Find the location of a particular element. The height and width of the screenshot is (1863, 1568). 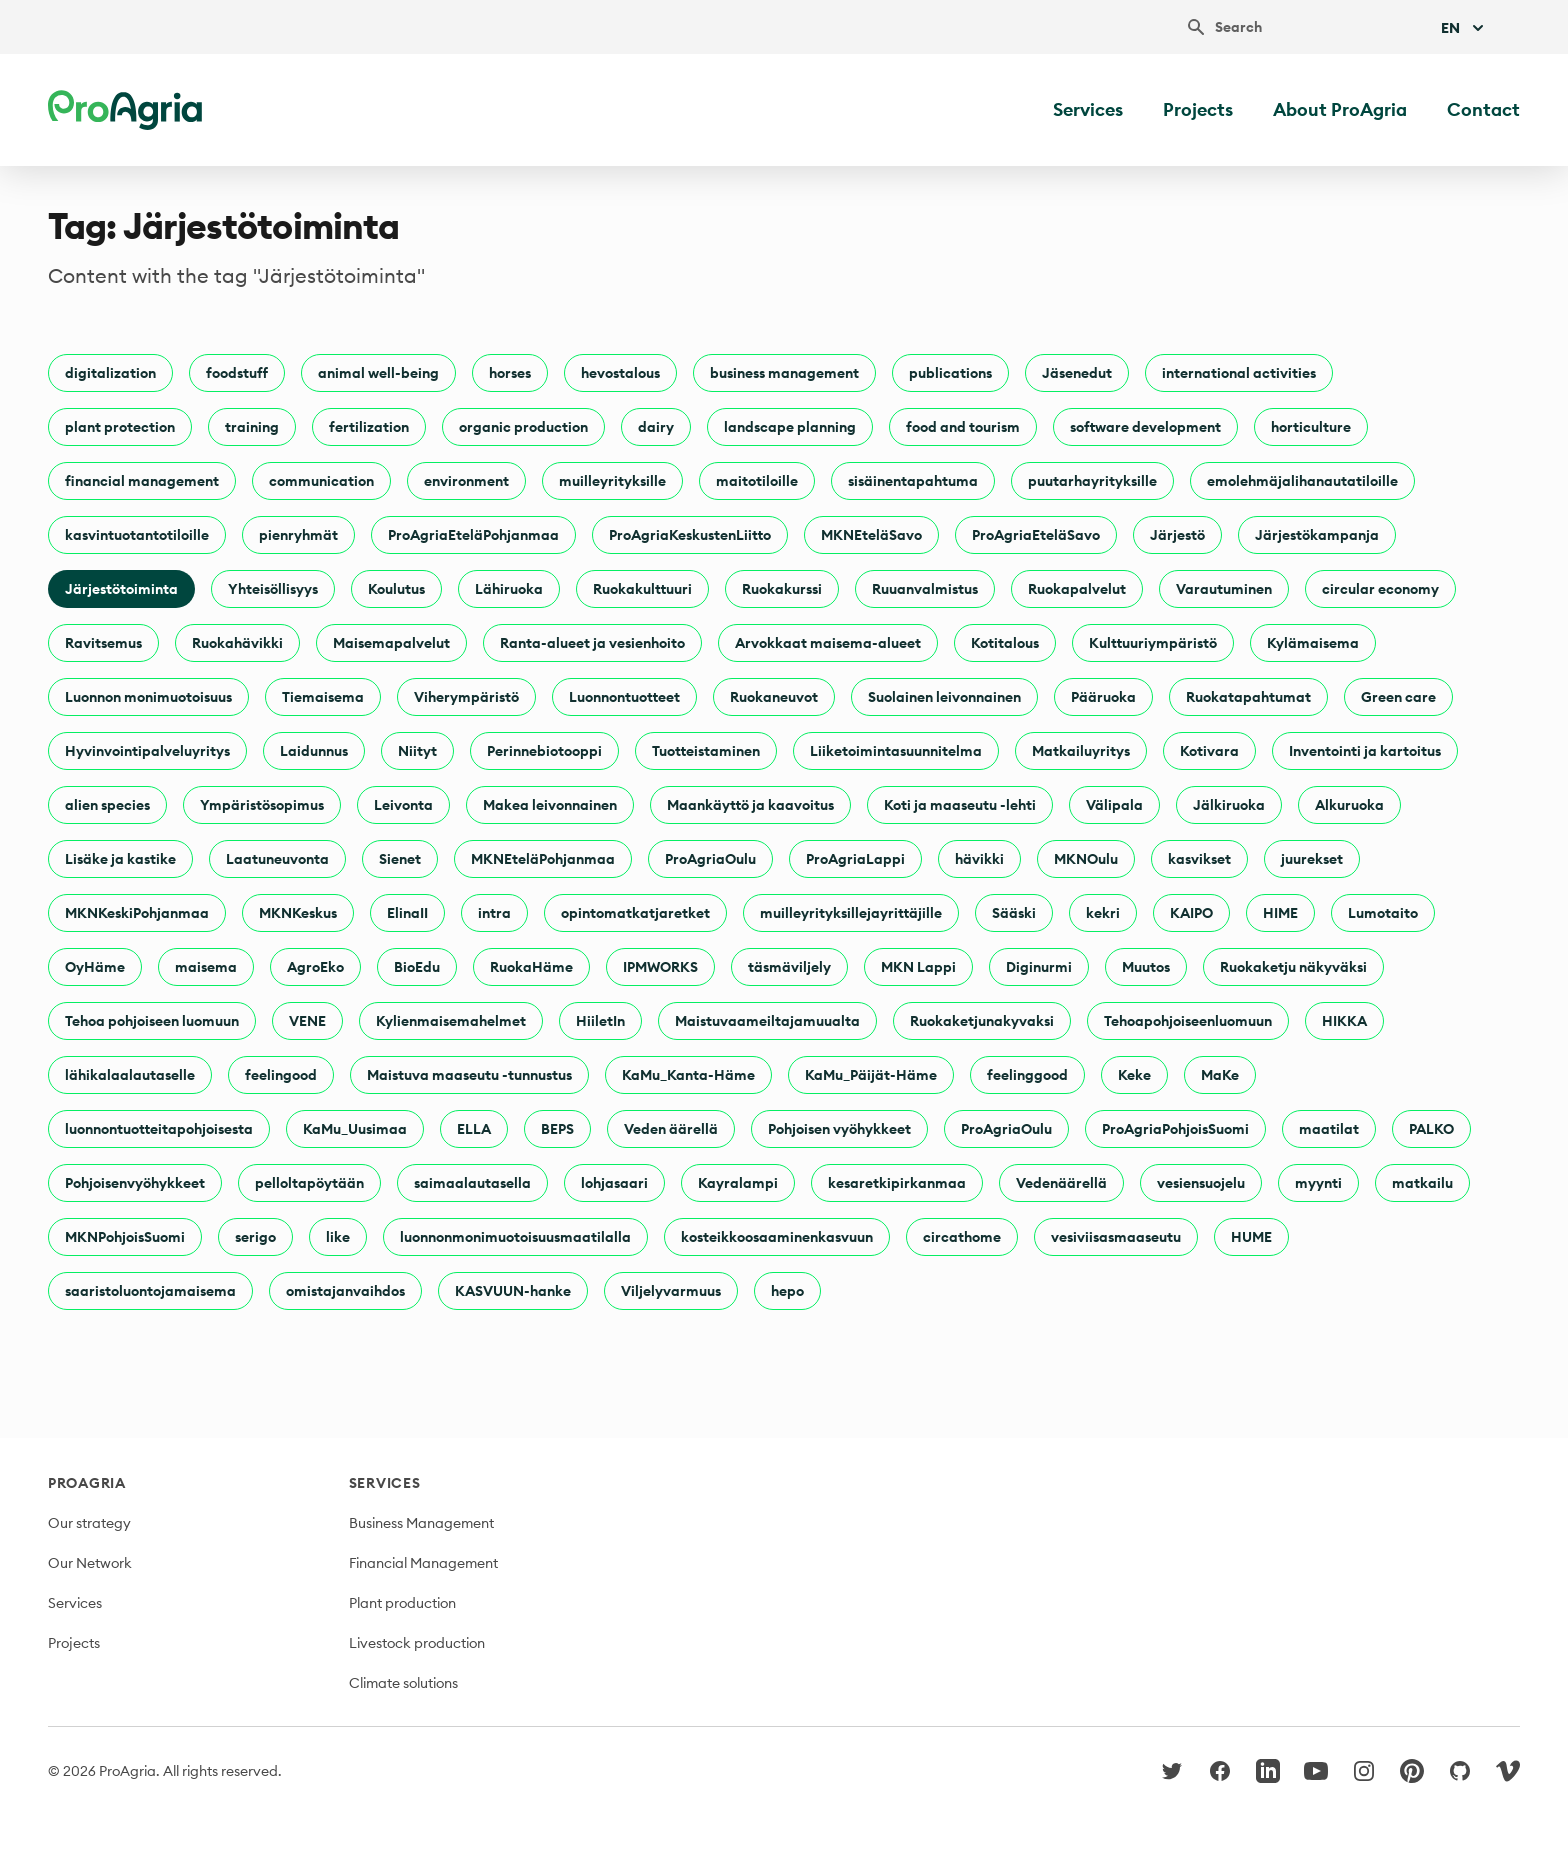

Lähiruoka is located at coordinates (509, 589).